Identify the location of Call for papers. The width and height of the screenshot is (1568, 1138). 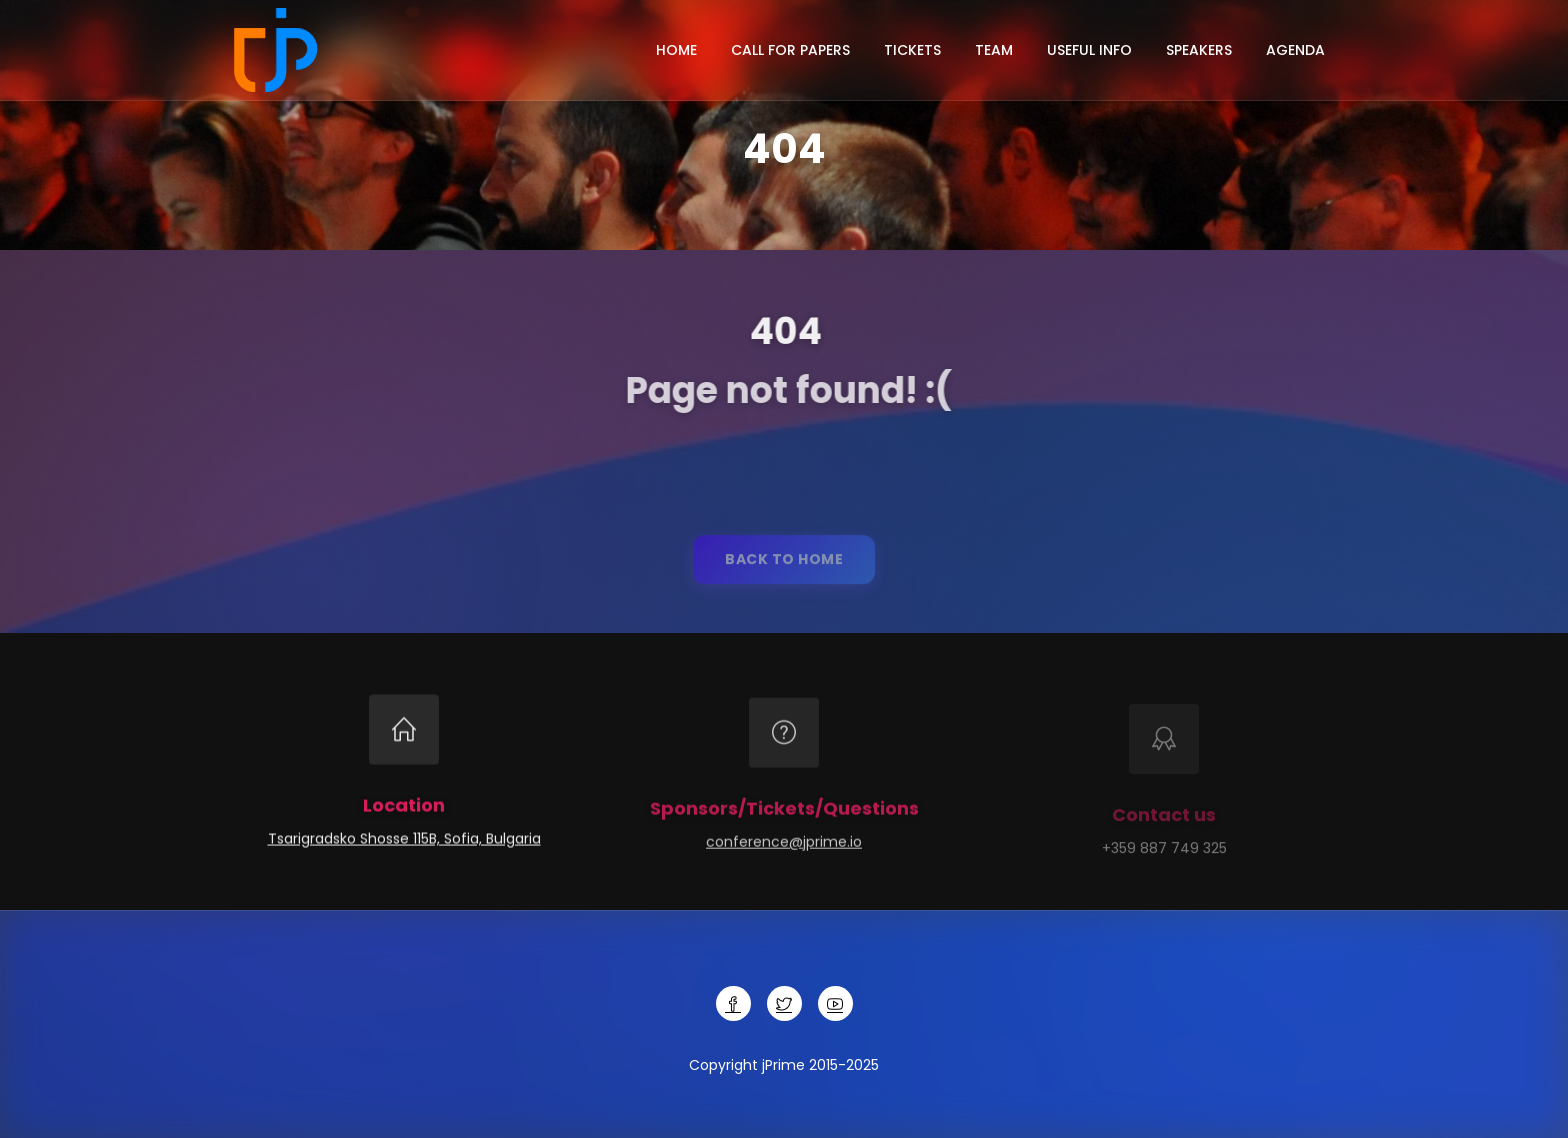
(790, 50).